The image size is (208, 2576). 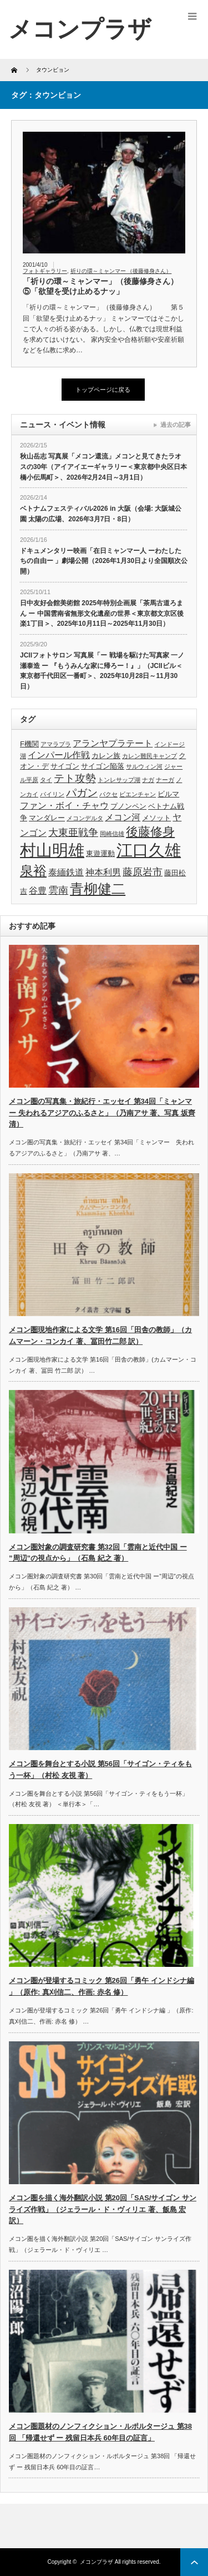 What do you see at coordinates (52, 850) in the screenshot?
I see `村山明雄 [村山明雄 (18個の項目)]` at bounding box center [52, 850].